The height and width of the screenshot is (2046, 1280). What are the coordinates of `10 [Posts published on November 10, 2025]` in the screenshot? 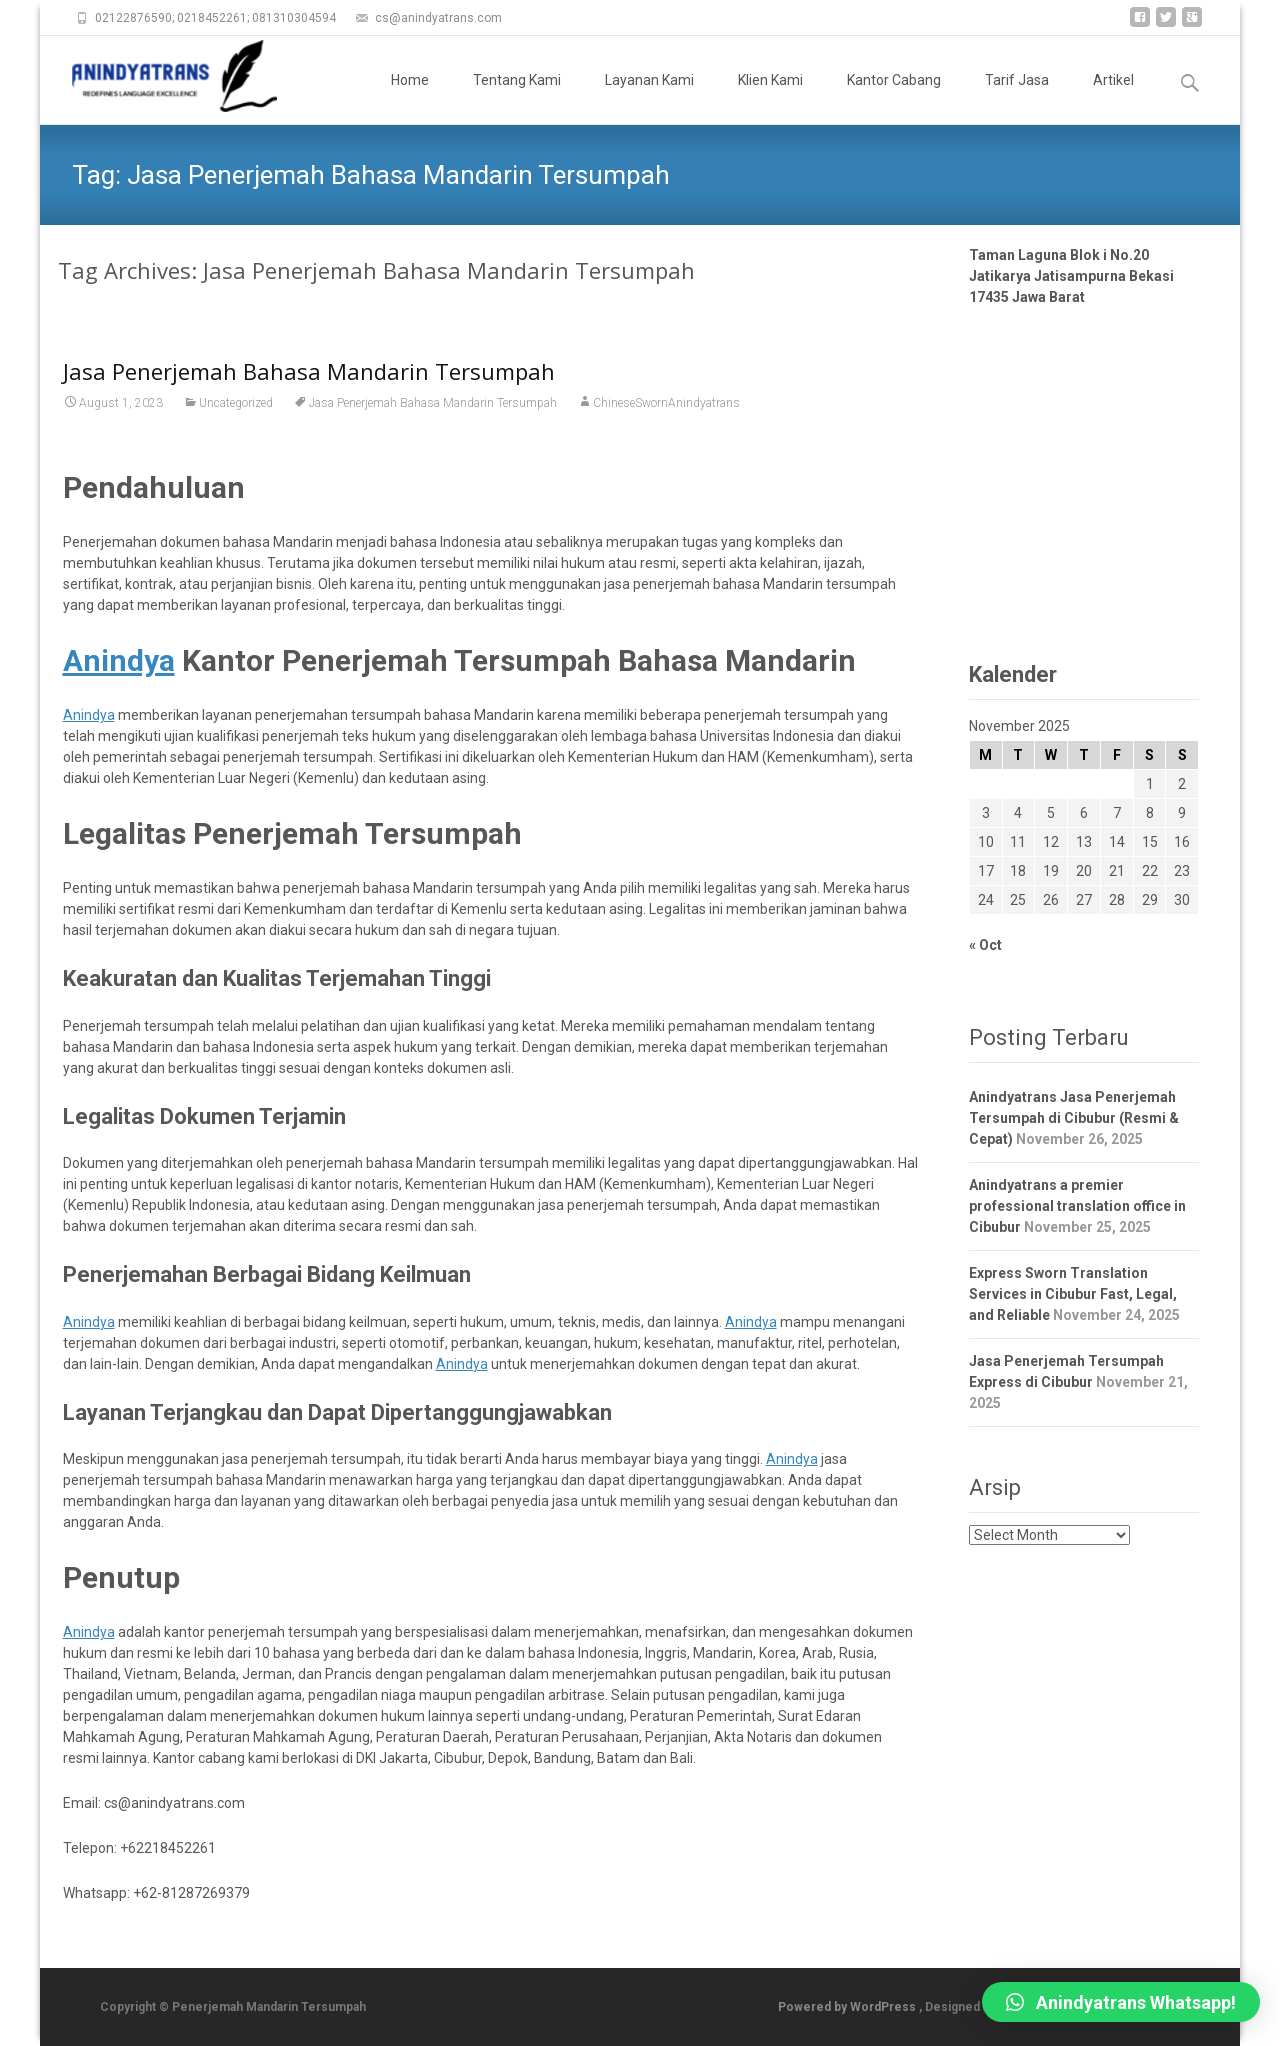 It's located at (986, 842).